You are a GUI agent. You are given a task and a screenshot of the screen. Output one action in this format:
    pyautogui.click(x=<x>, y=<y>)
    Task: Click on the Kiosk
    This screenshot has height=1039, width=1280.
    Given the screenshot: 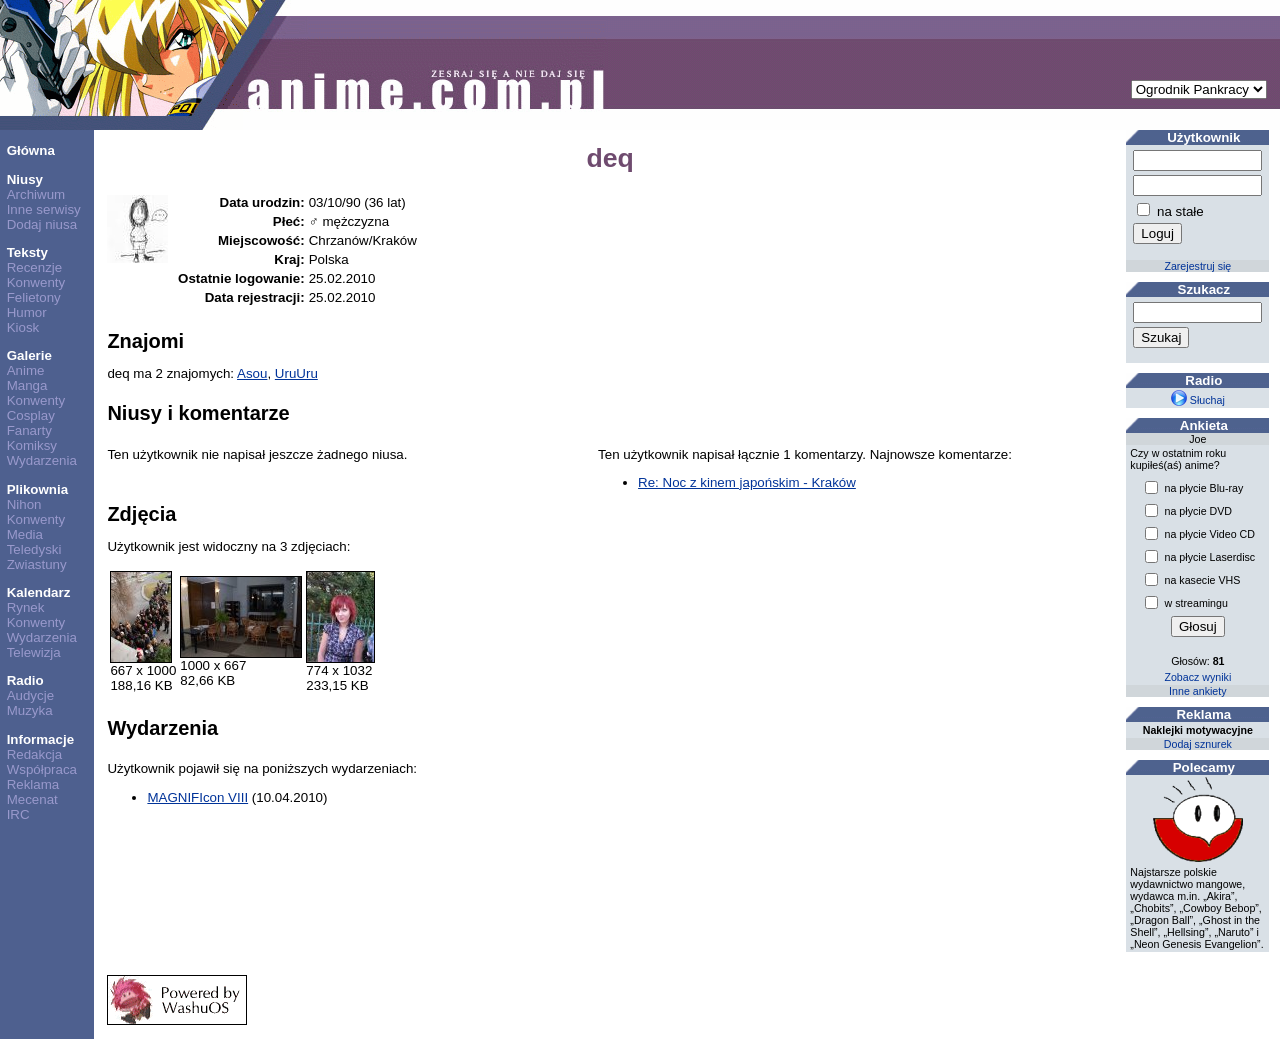 What is the action you would take?
    pyautogui.click(x=23, y=327)
    